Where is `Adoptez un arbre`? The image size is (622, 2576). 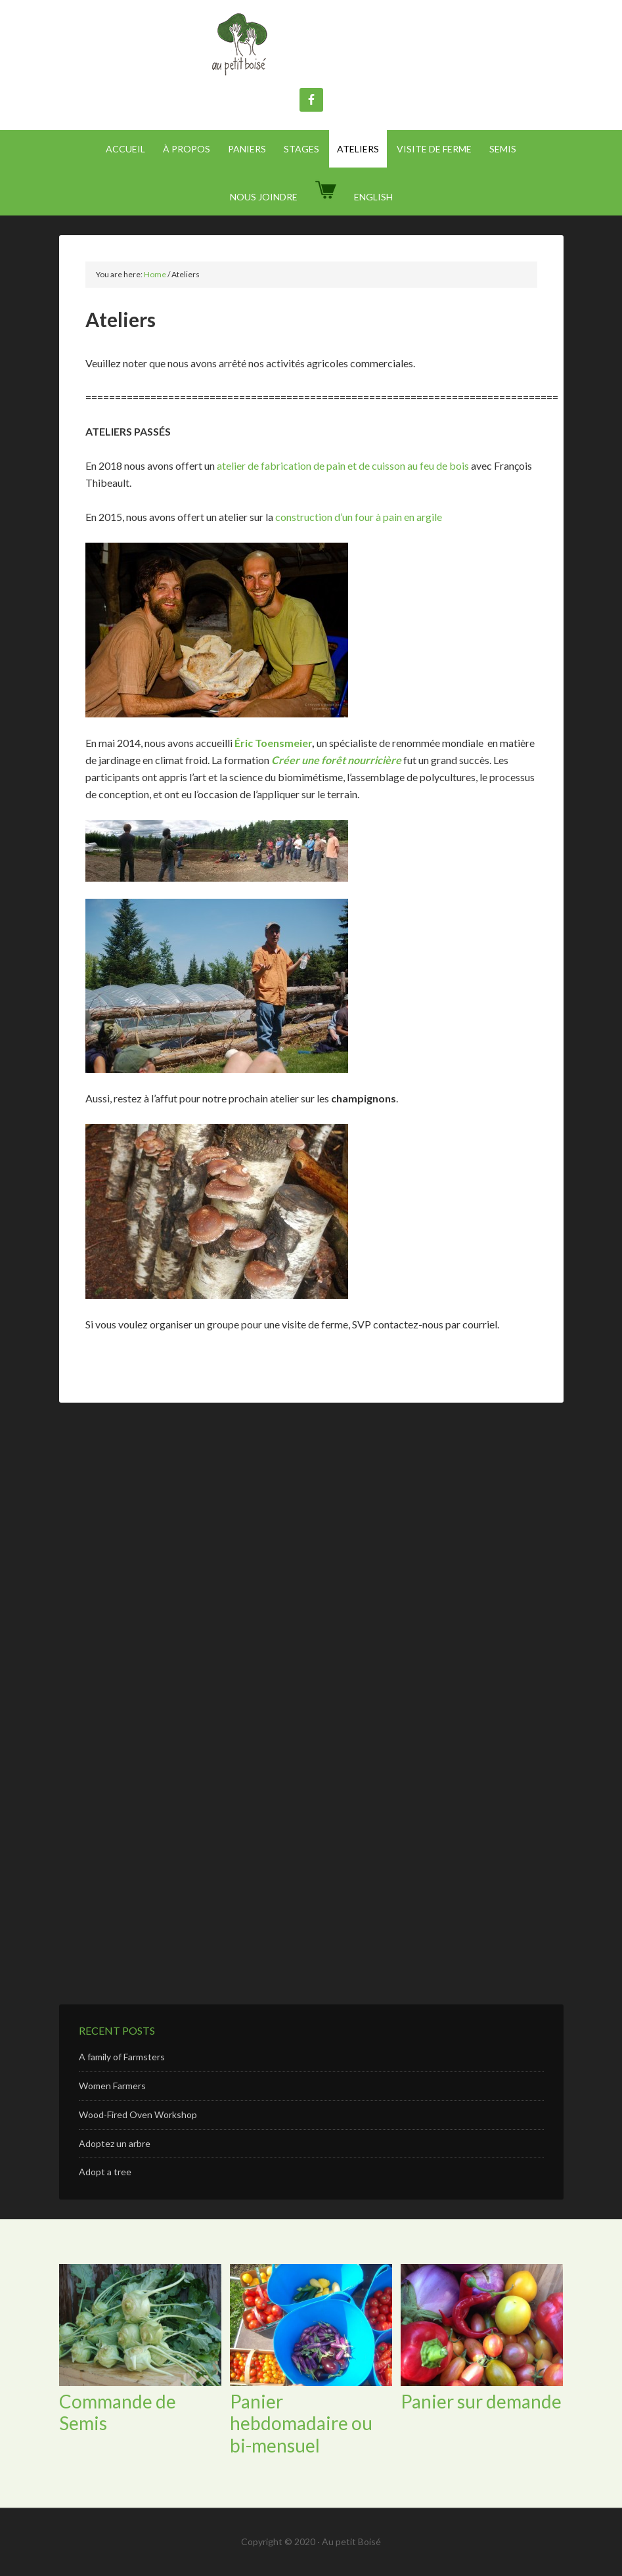
Adoptez un arbre is located at coordinates (114, 2143).